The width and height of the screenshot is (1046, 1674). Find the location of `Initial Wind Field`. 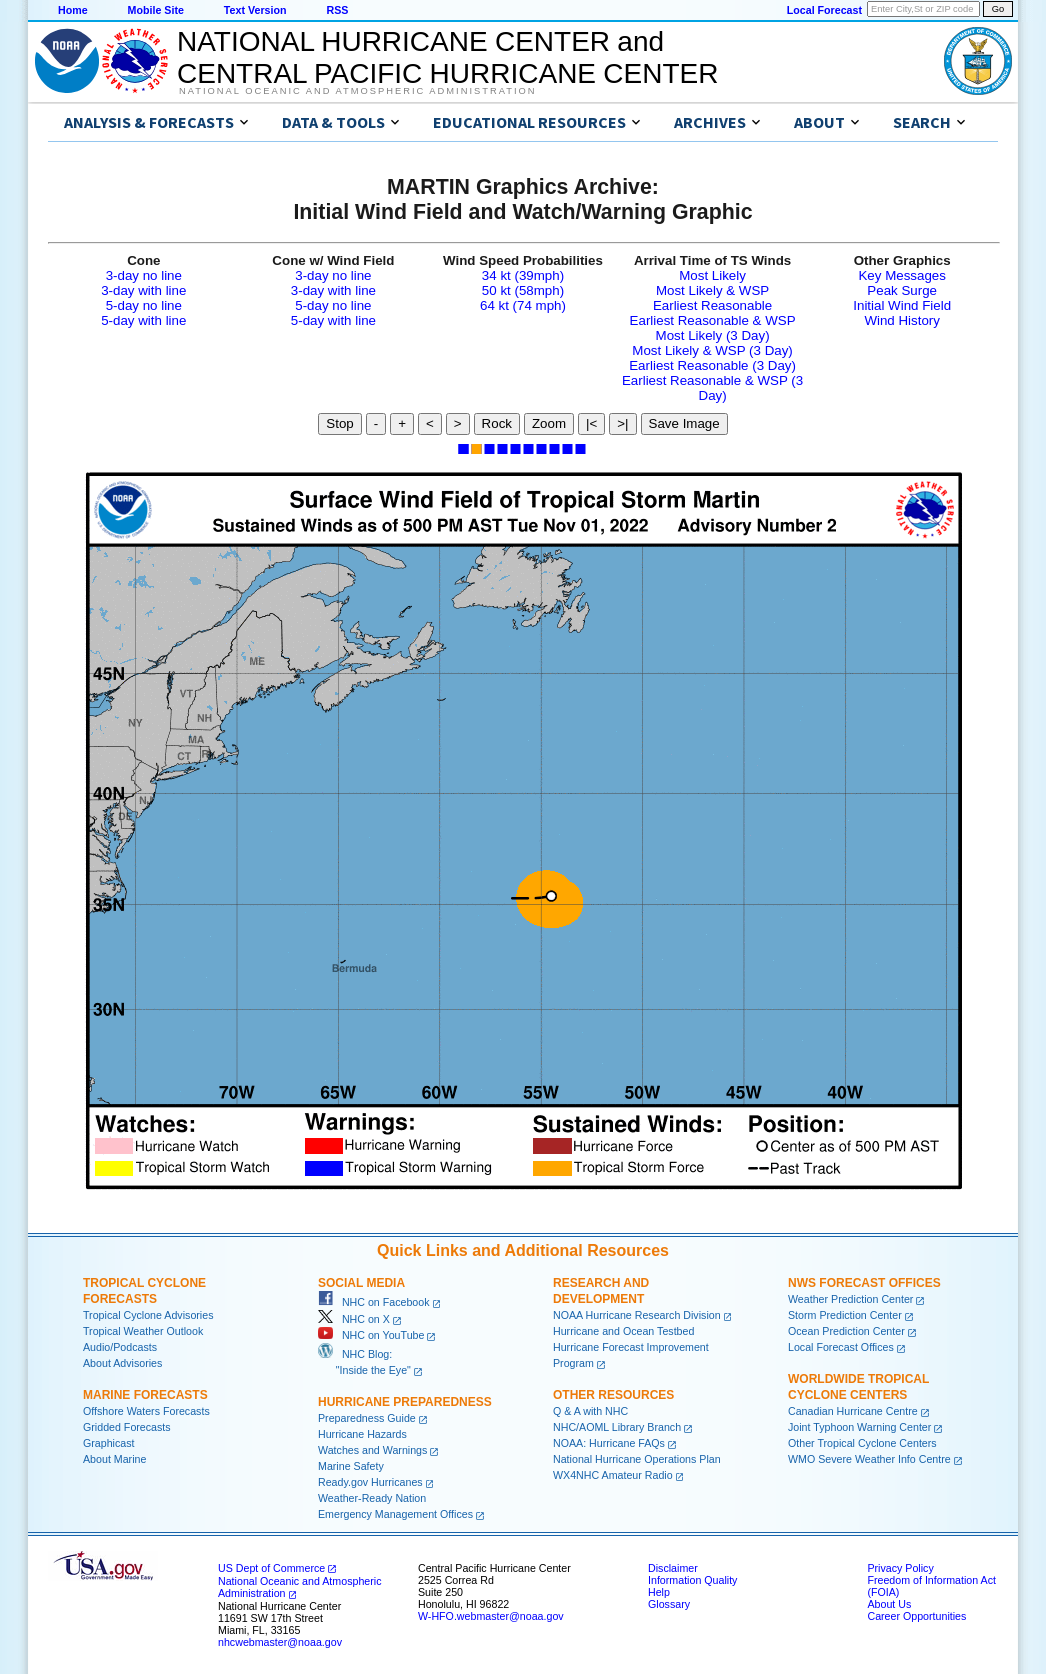

Initial Wind Field is located at coordinates (902, 305).